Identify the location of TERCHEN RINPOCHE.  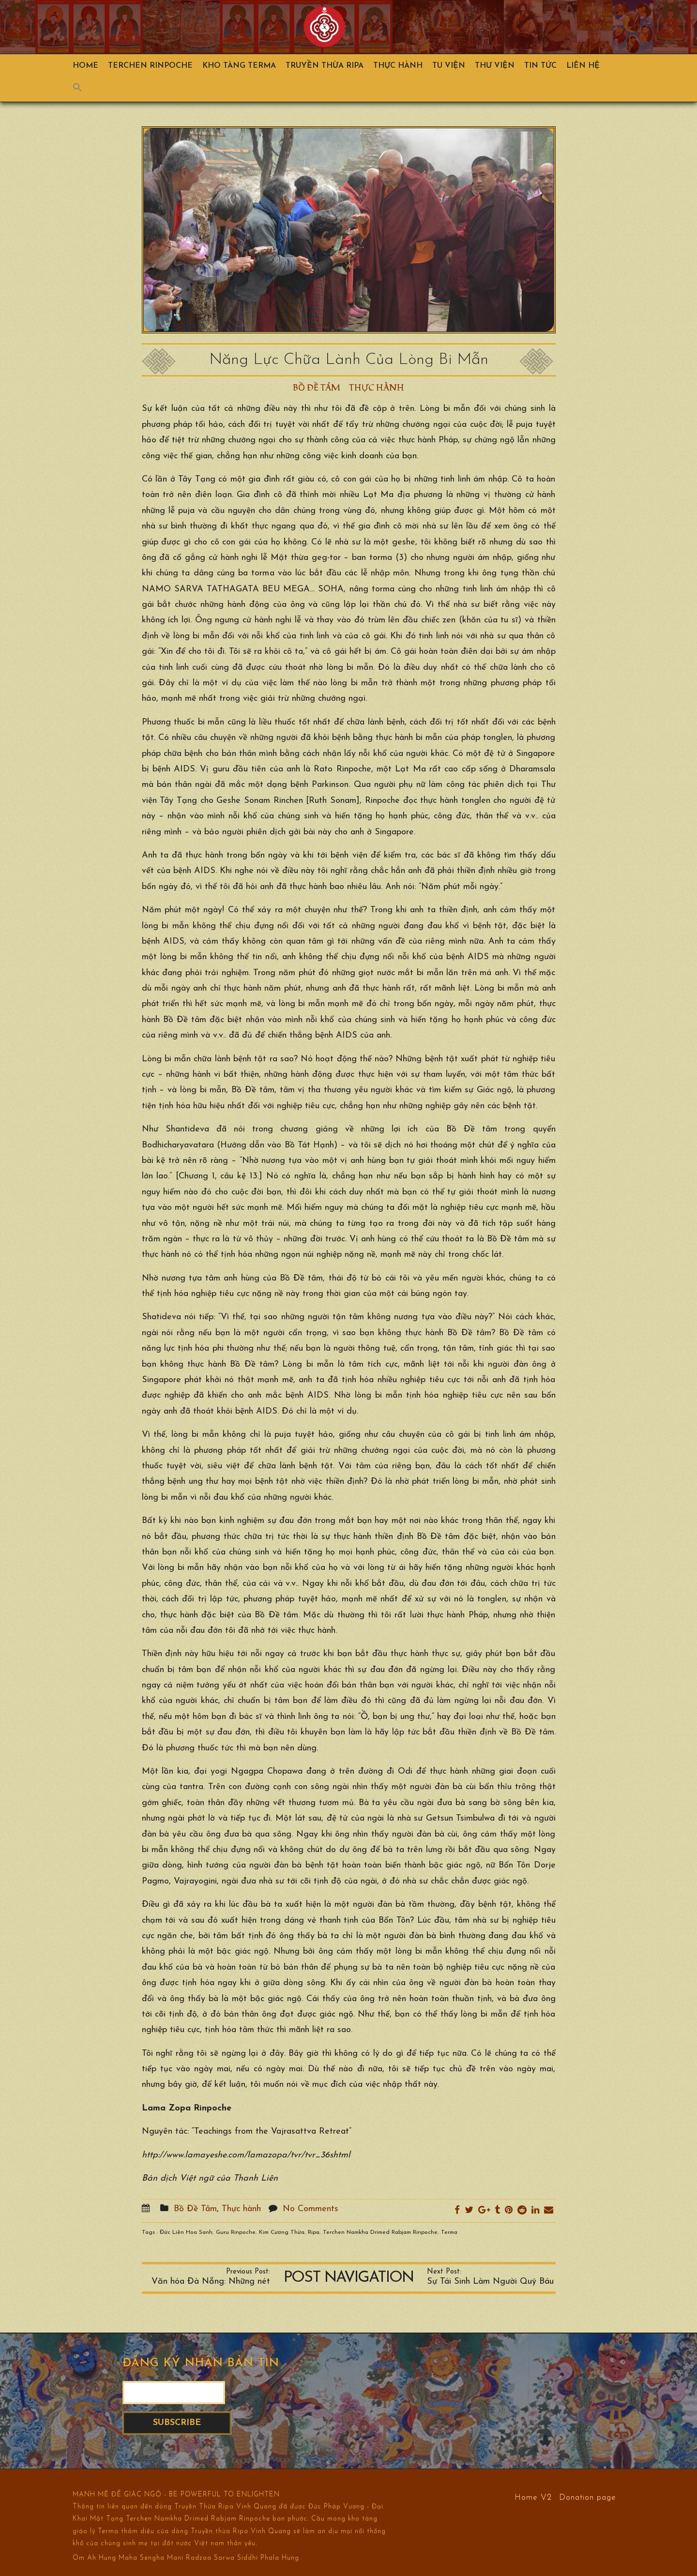
(150, 66).